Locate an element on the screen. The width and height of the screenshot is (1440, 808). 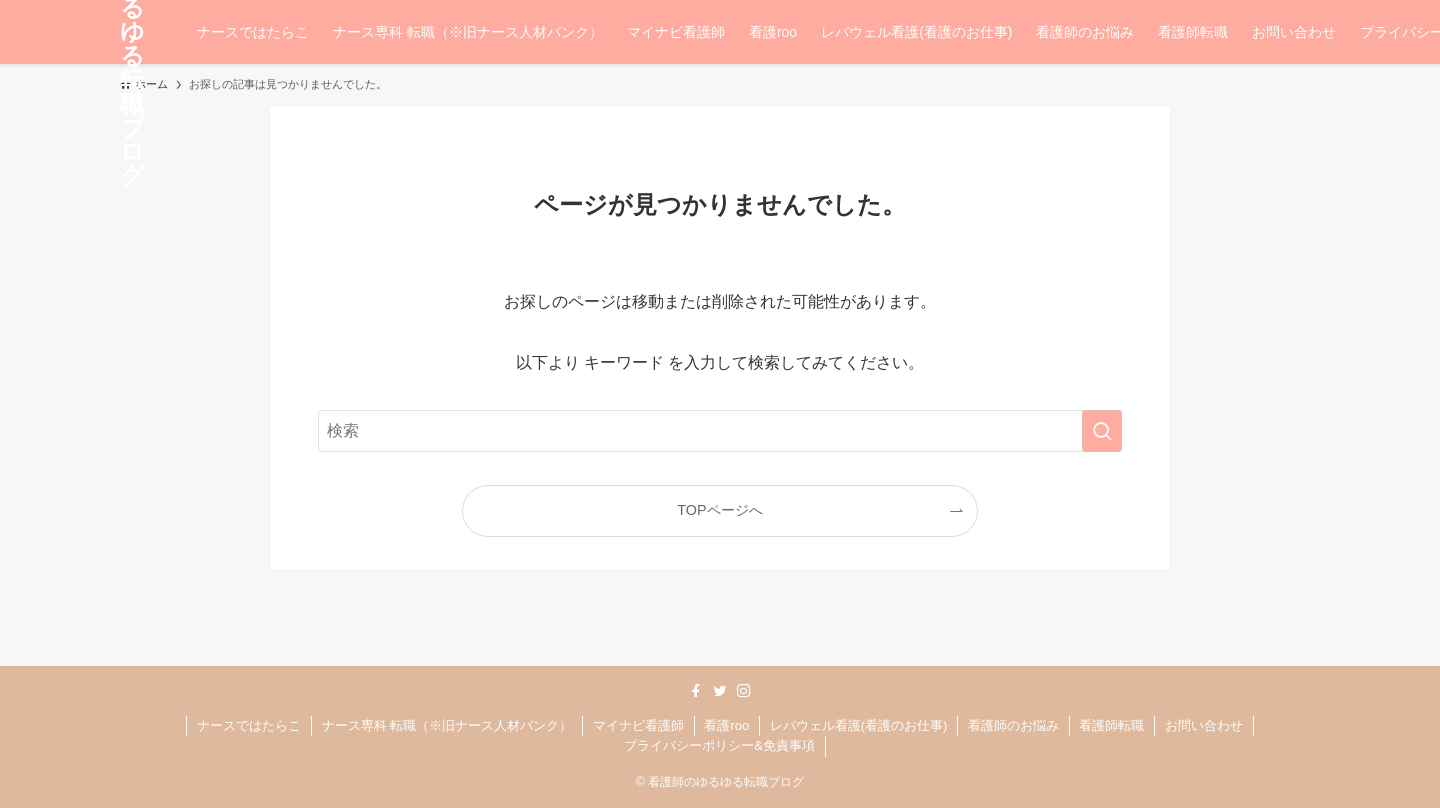
ナース専科 転職（※旧ナース人材バンク） is located at coordinates (447, 725).